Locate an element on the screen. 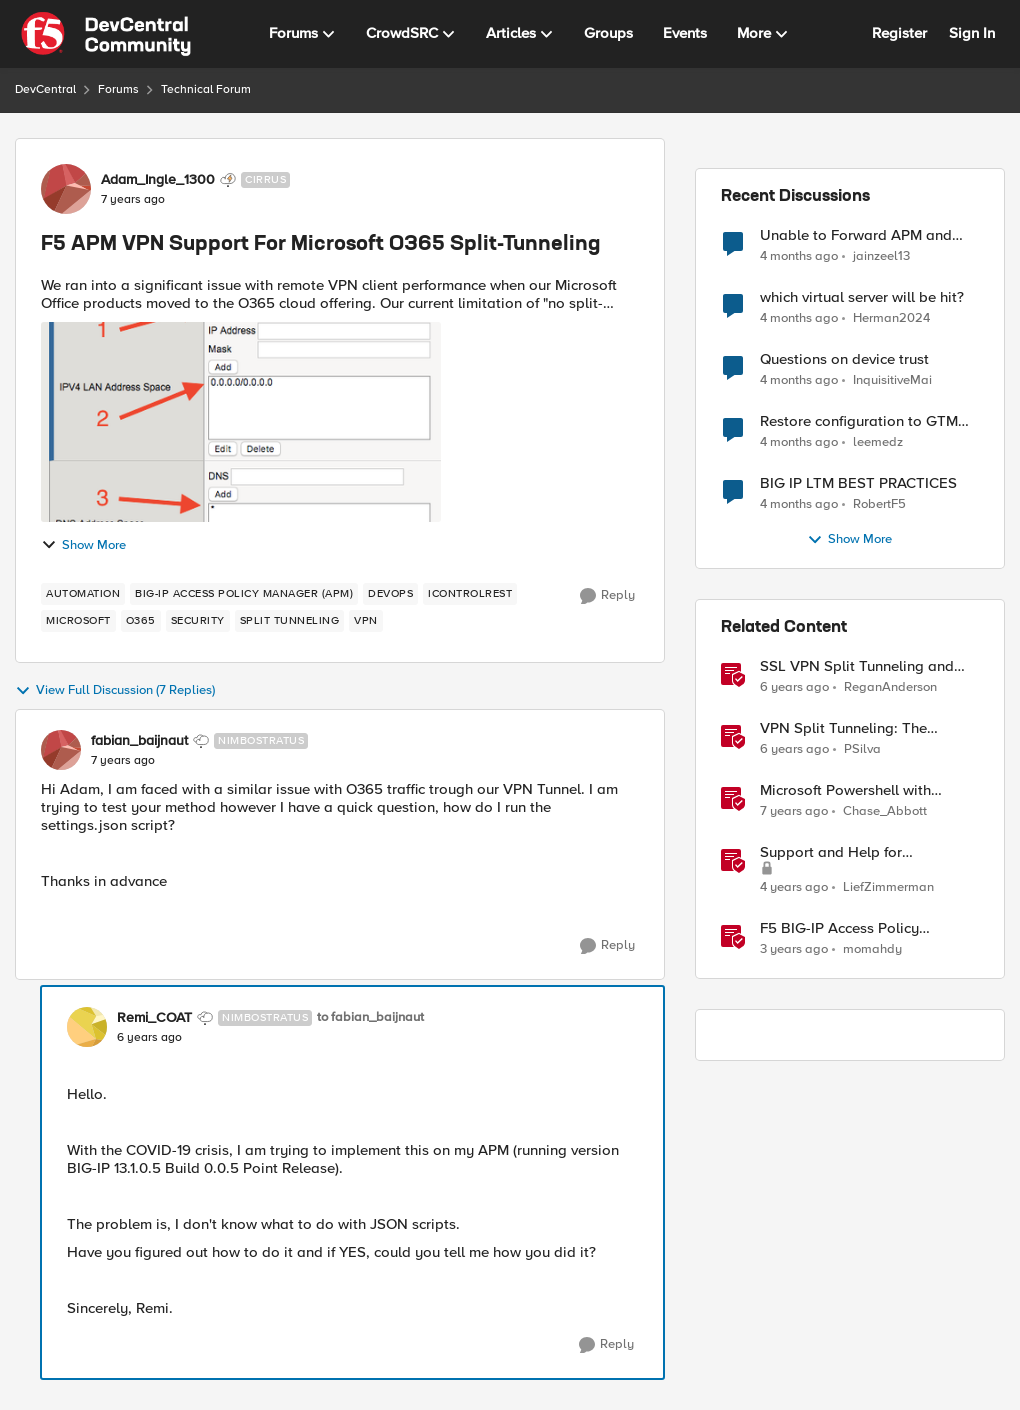 This screenshot has width=1020, height=1410. InquisitiveMai [View Profile: InquisitiveMai,] is located at coordinates (892, 380).